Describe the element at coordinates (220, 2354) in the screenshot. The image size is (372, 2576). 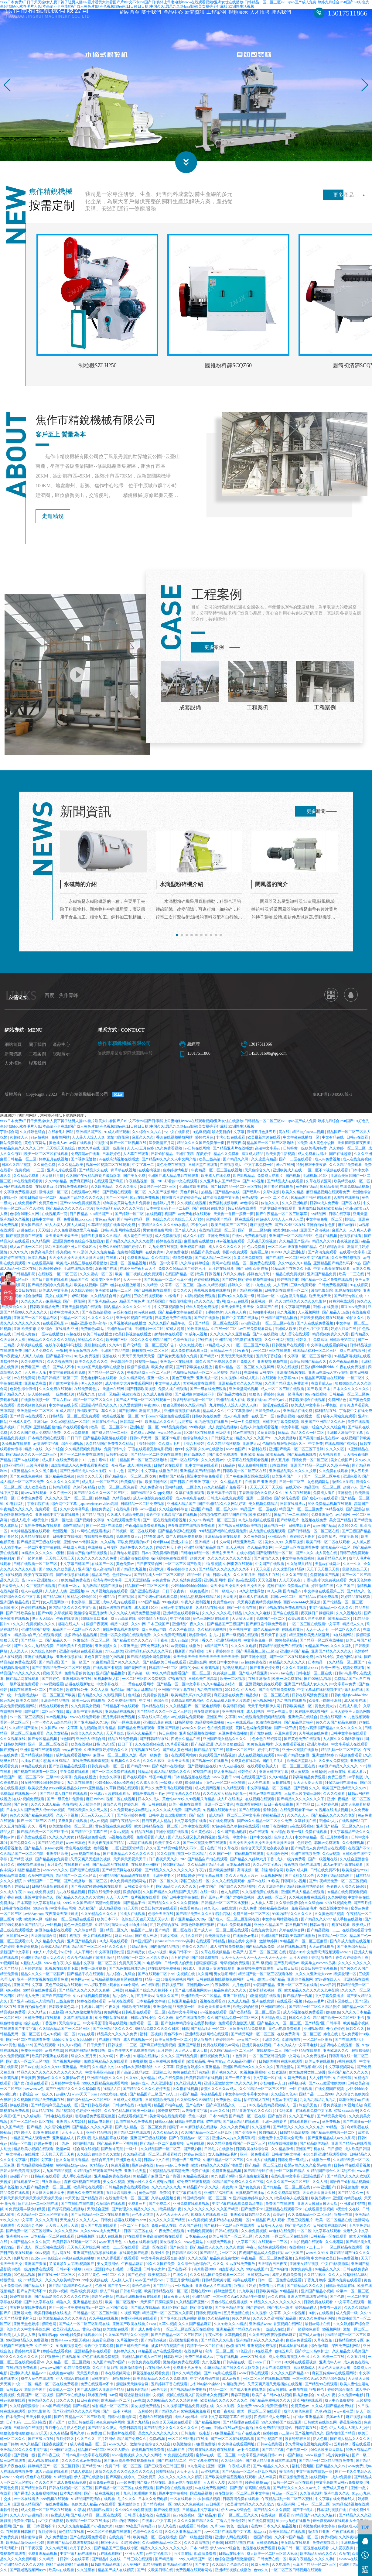
I see `高清一区二区三区` at that location.